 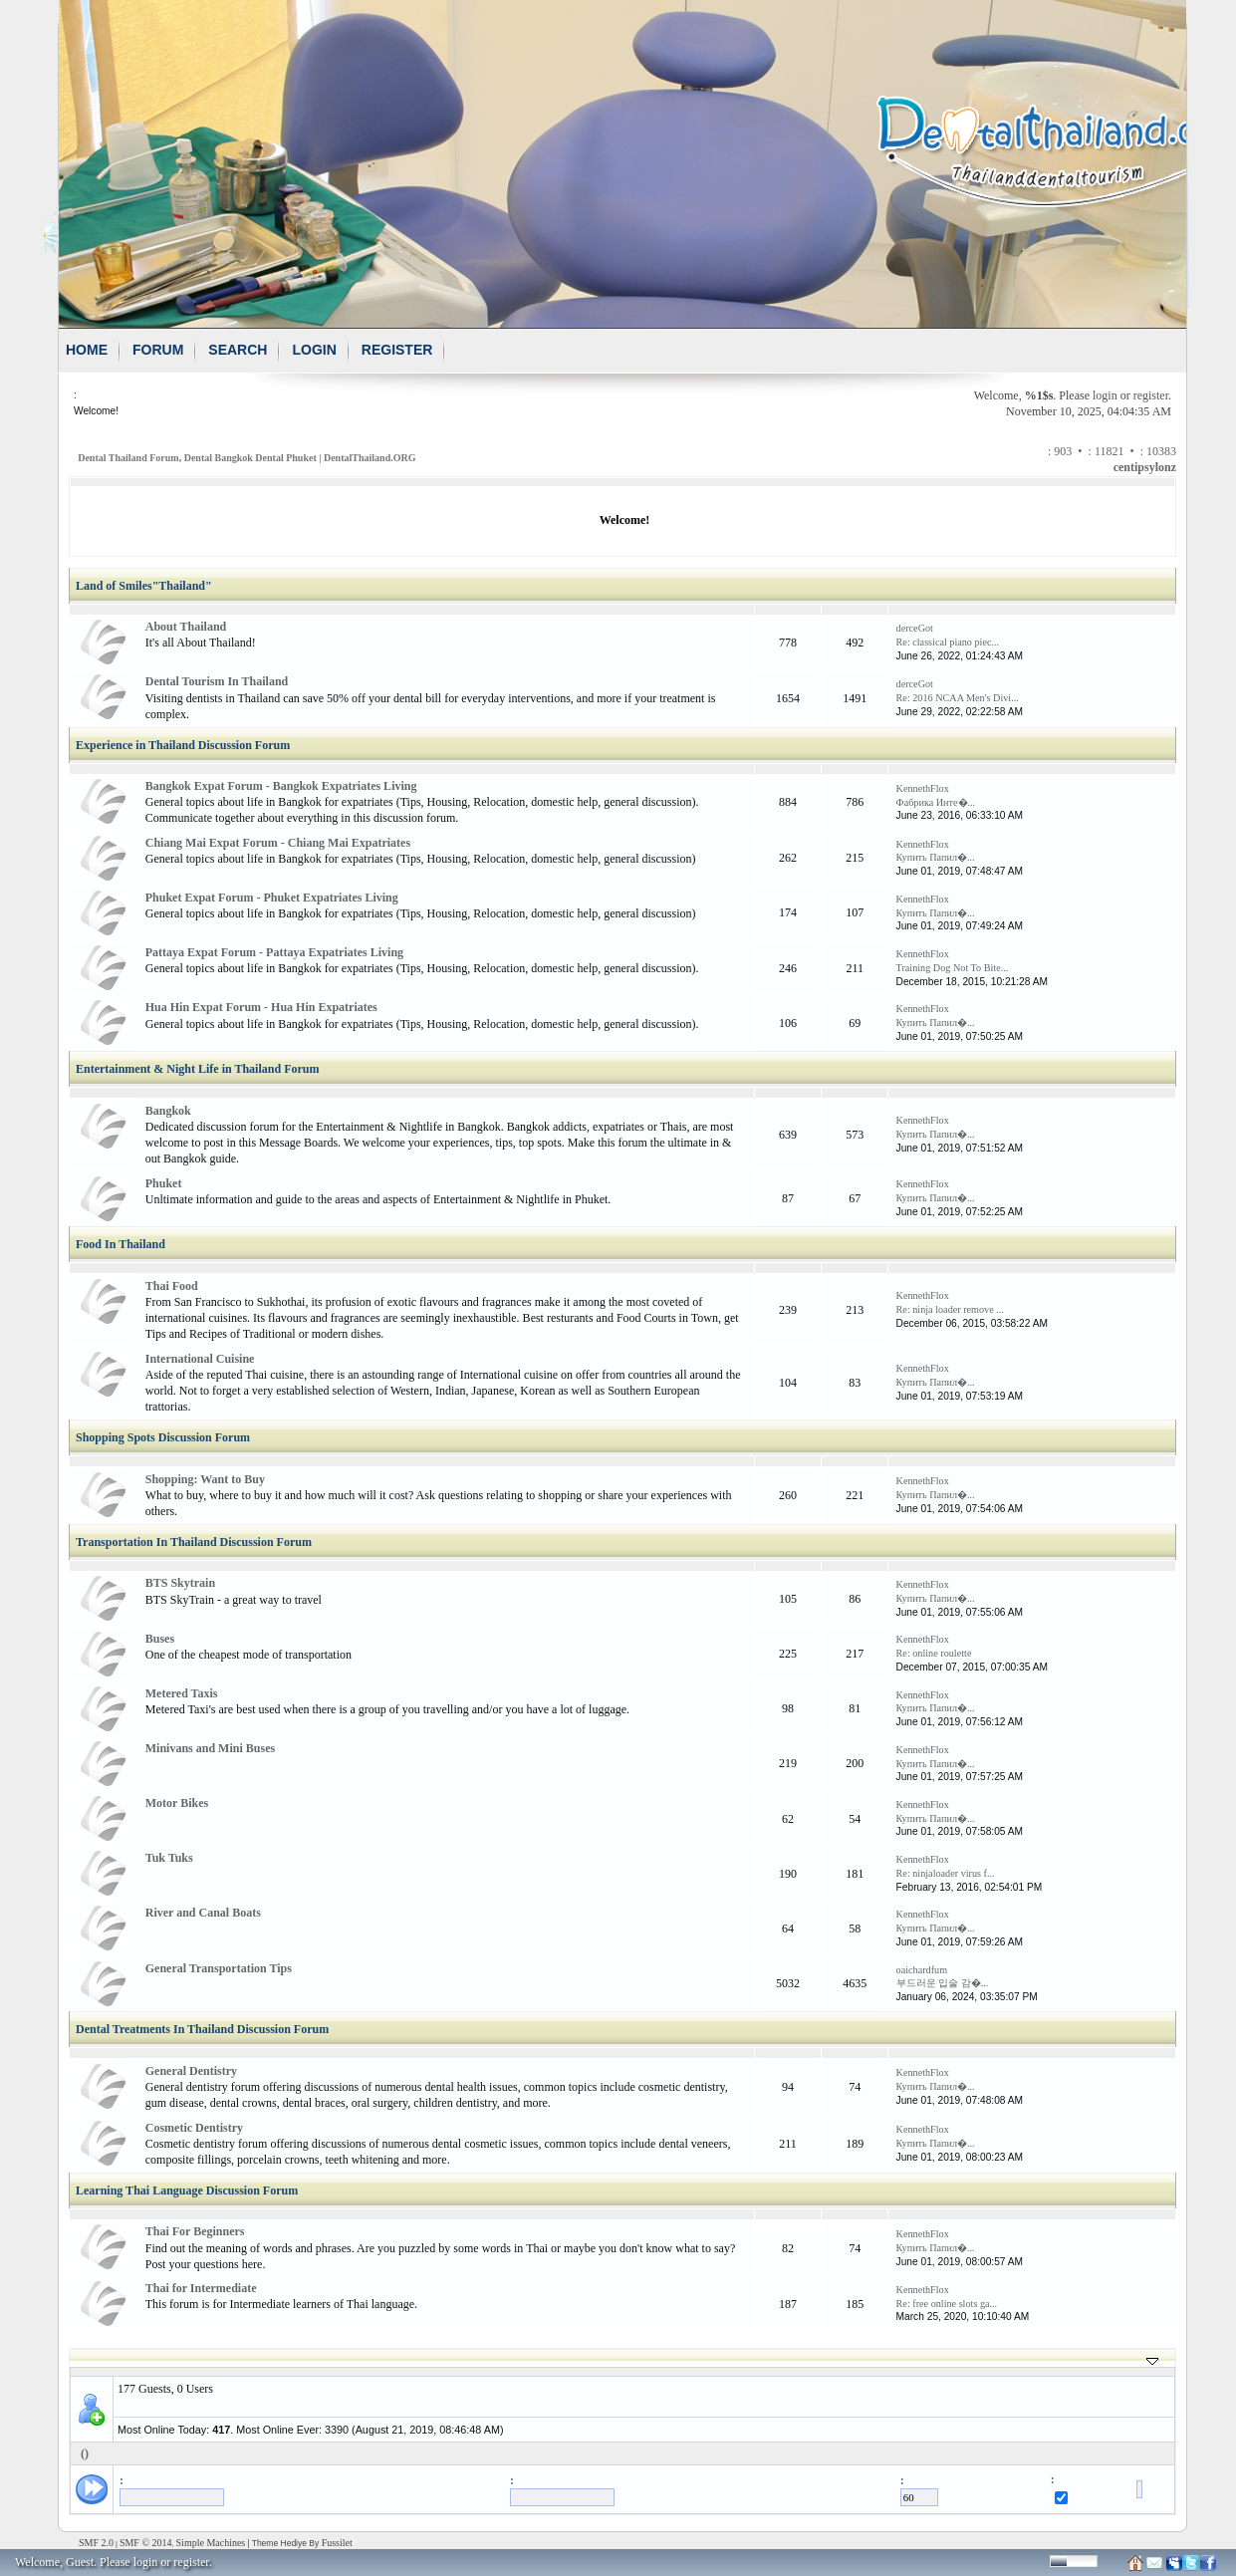 I want to click on Bangkok, so click(x=168, y=1111).